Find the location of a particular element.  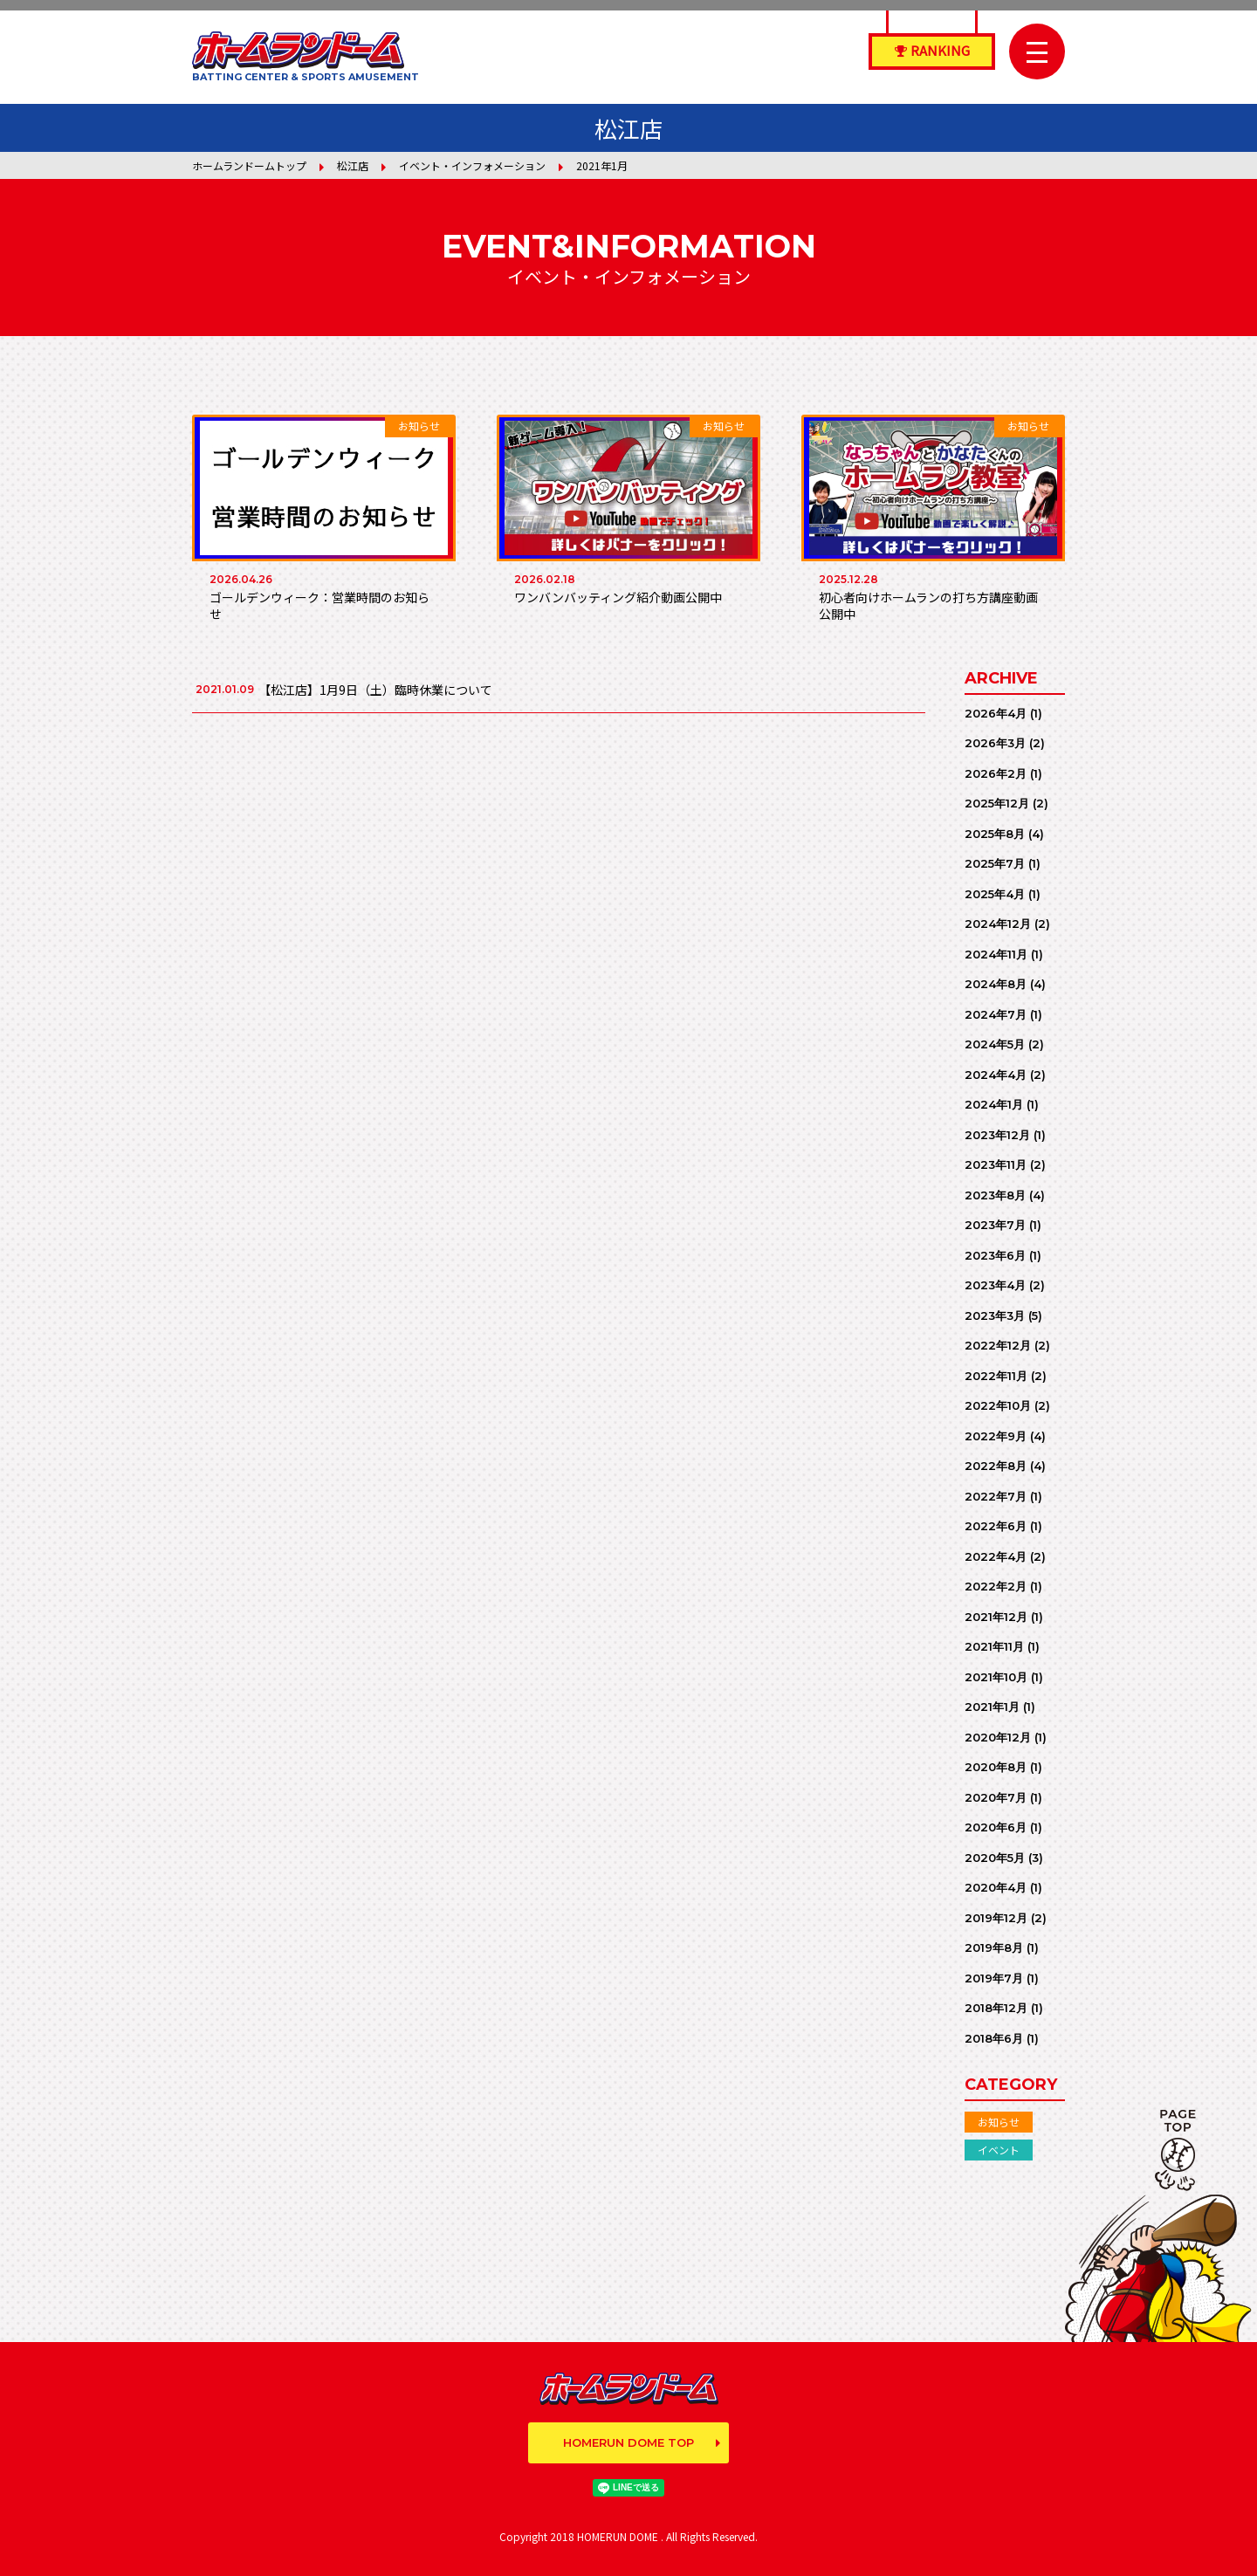

2021年12月 is located at coordinates (996, 1617).